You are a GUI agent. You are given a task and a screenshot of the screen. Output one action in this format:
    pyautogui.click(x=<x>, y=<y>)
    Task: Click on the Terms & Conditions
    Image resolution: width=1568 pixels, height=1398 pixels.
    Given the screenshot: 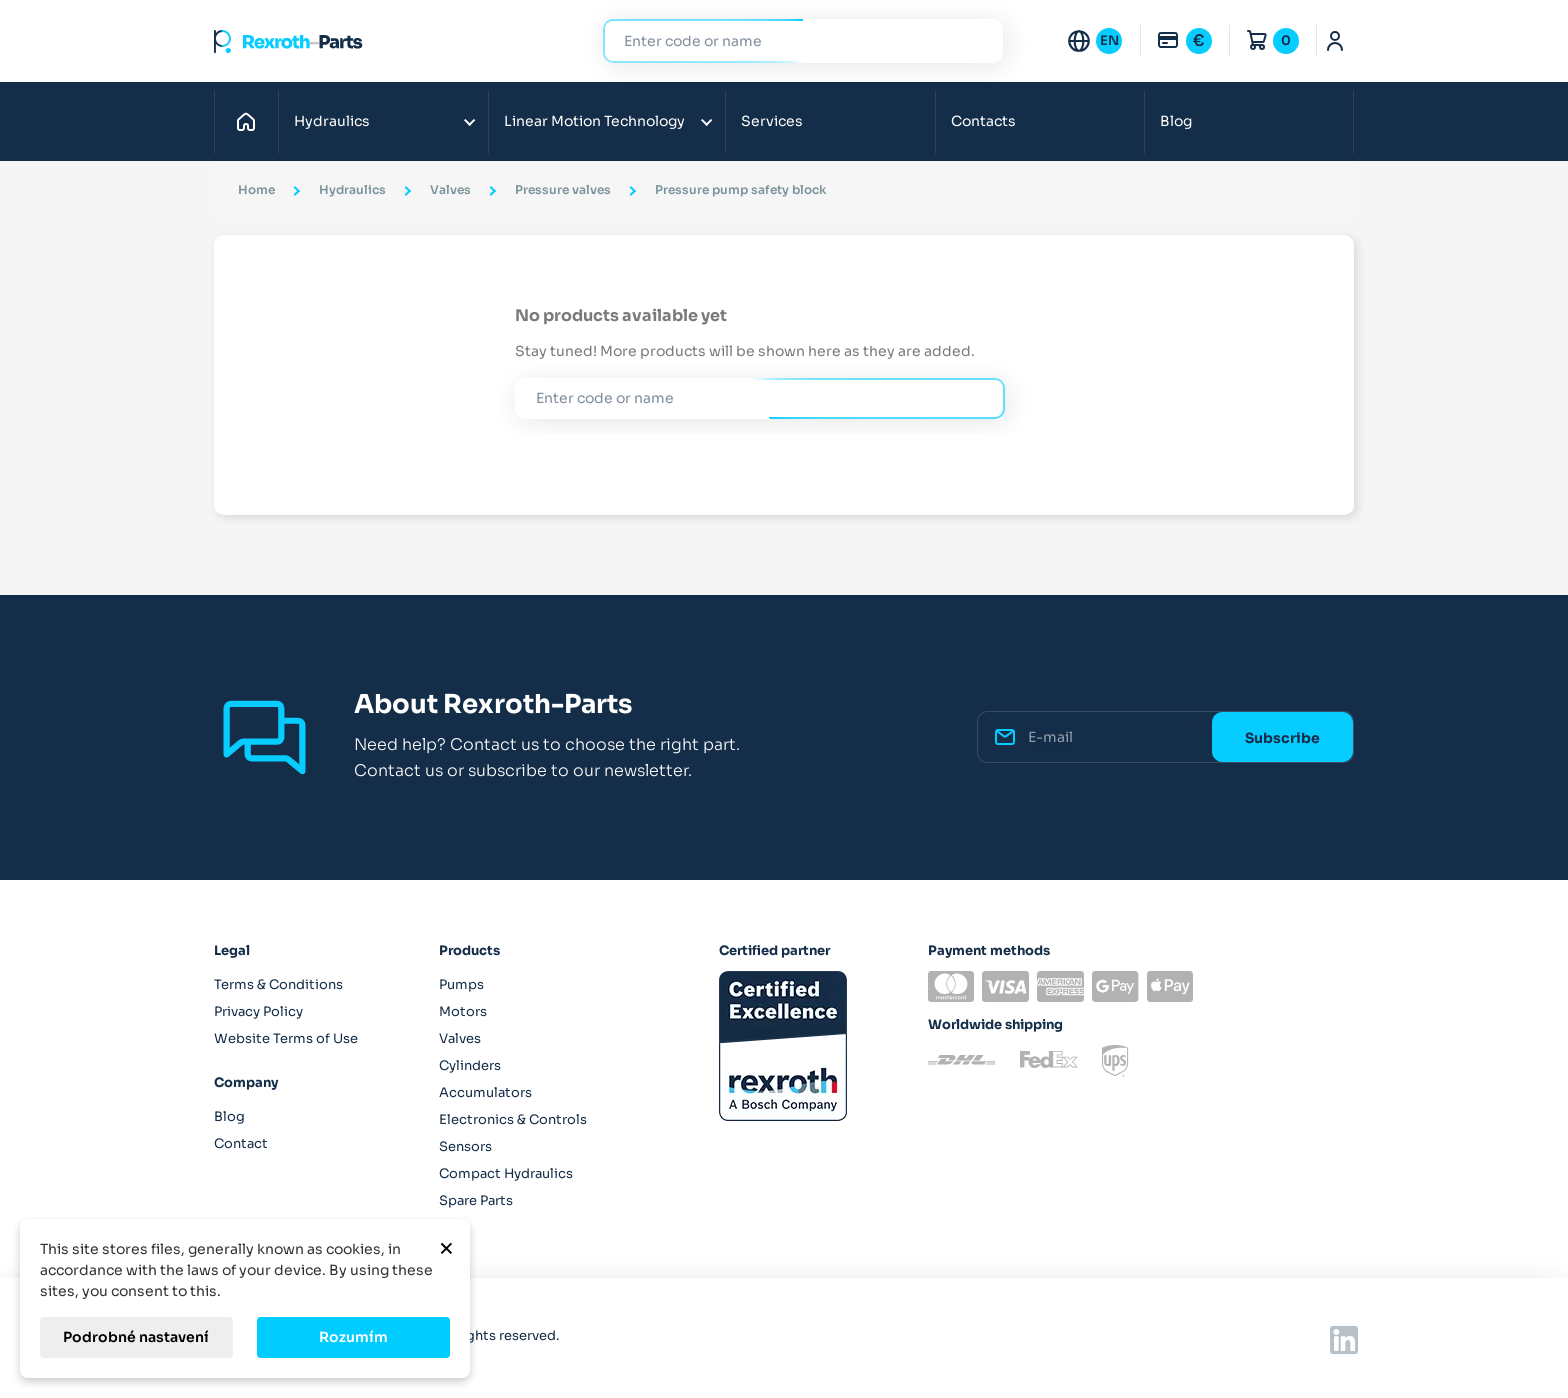 What is the action you would take?
    pyautogui.click(x=278, y=984)
    